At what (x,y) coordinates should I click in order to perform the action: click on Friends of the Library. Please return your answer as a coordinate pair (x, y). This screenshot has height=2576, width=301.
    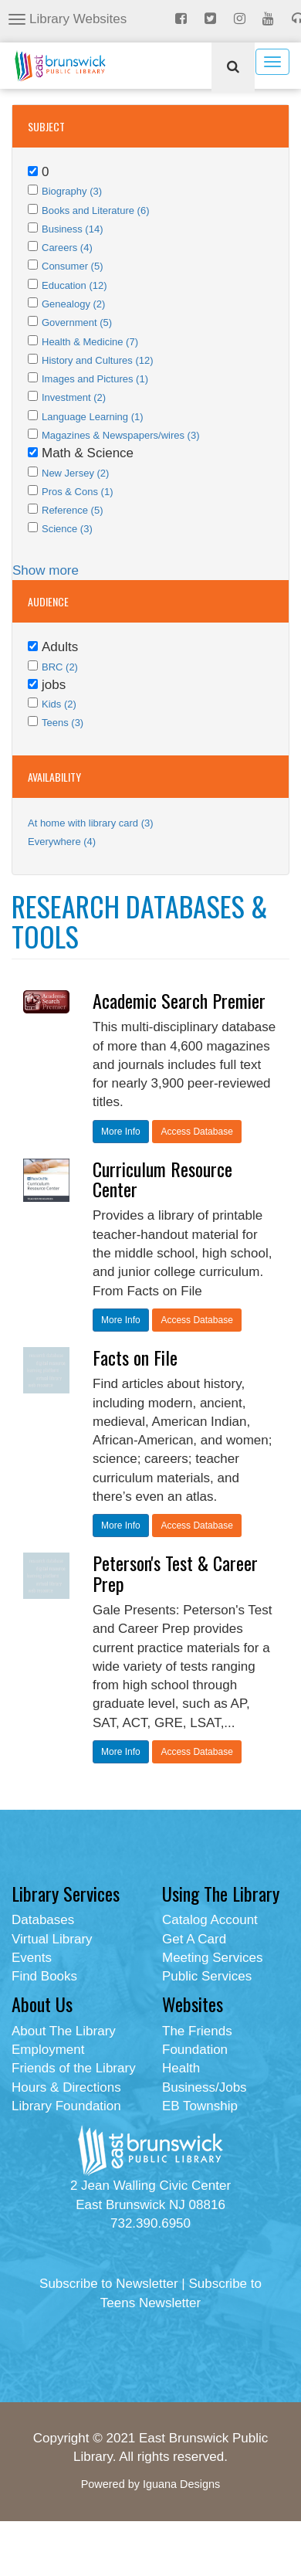
    Looking at the image, I should click on (74, 2068).